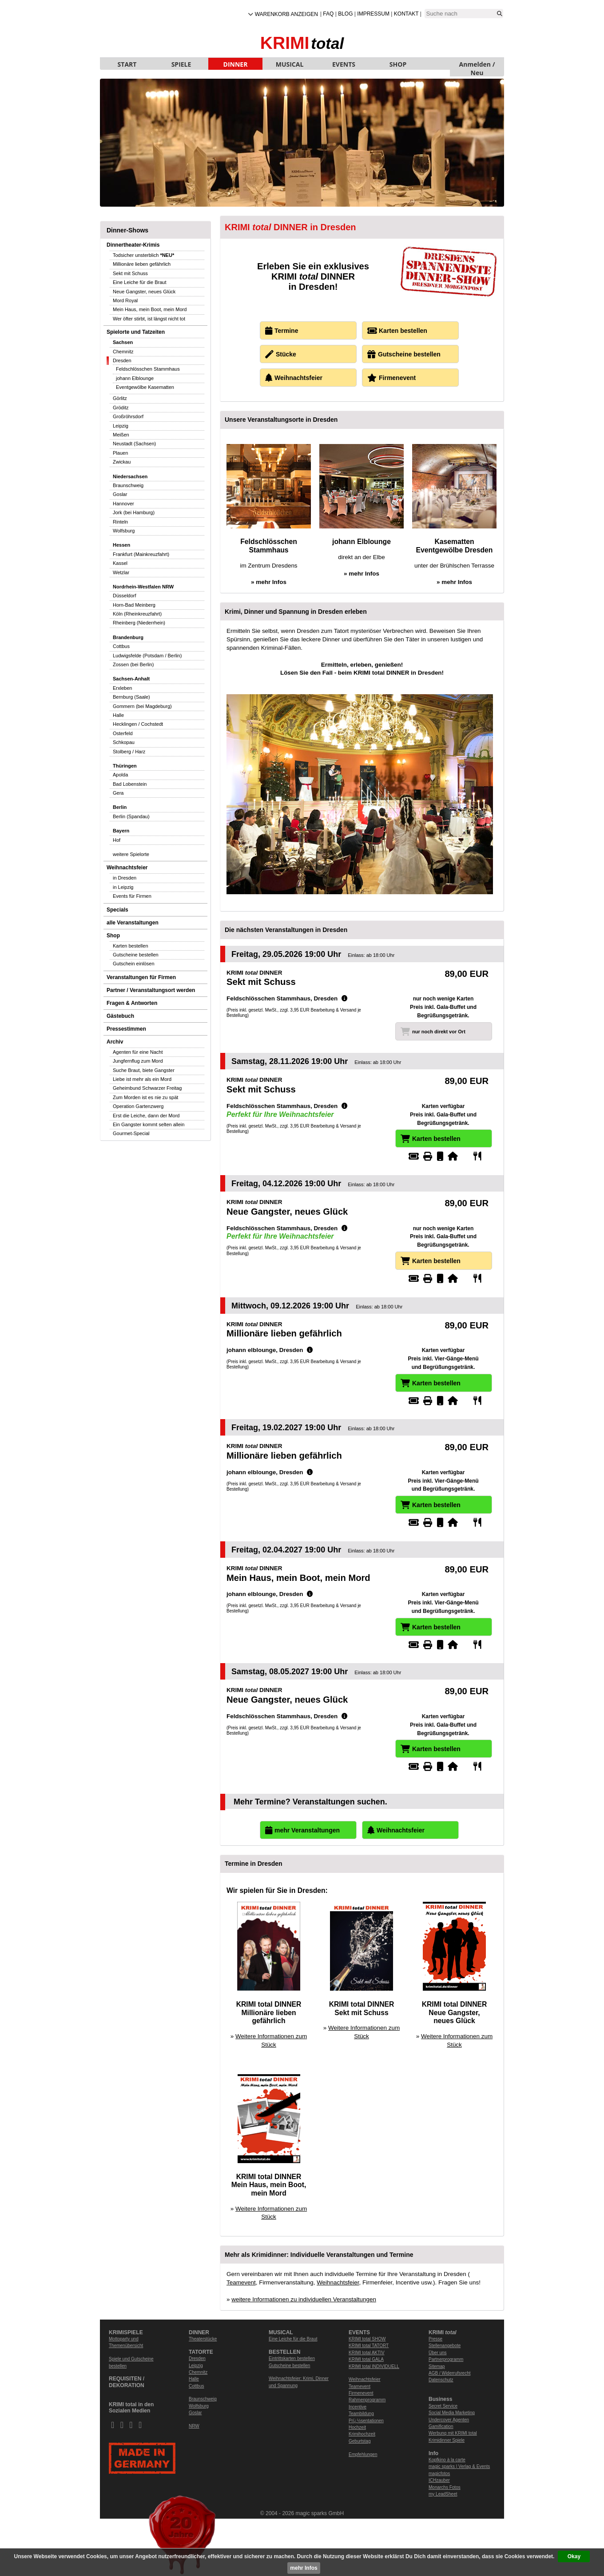  I want to click on Feldschlösschen Stammhaus, so click(148, 369).